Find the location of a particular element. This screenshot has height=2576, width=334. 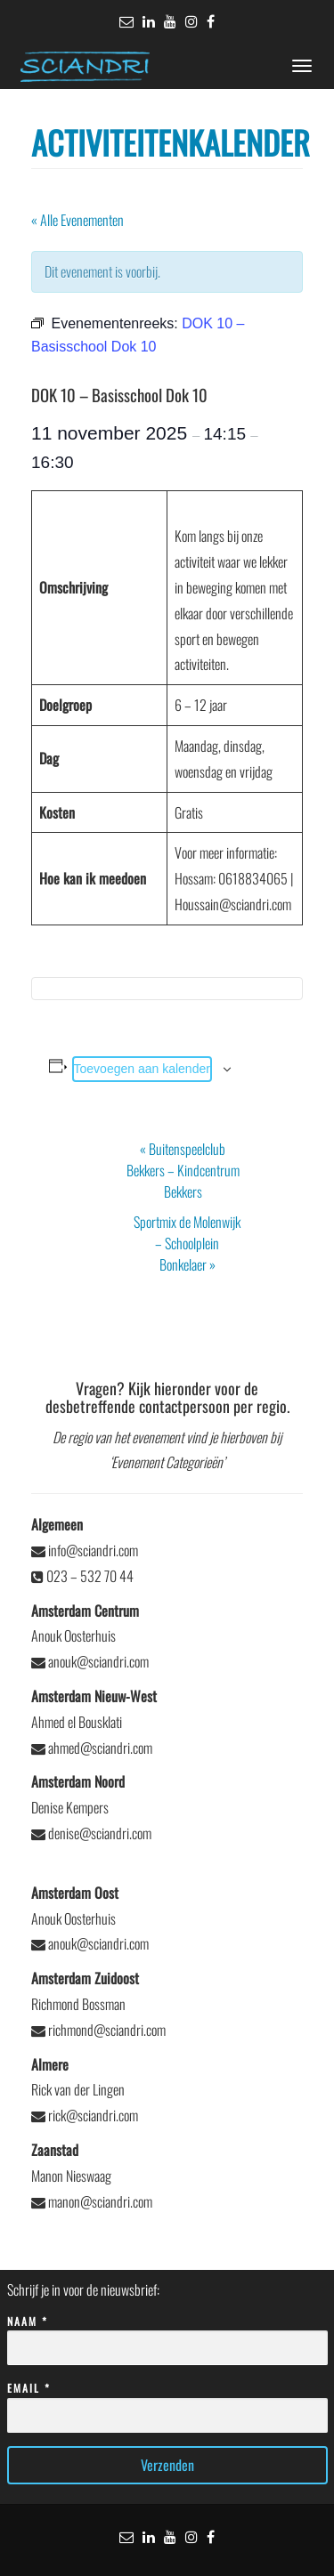

Activiteitenkalender is located at coordinates (170, 142).